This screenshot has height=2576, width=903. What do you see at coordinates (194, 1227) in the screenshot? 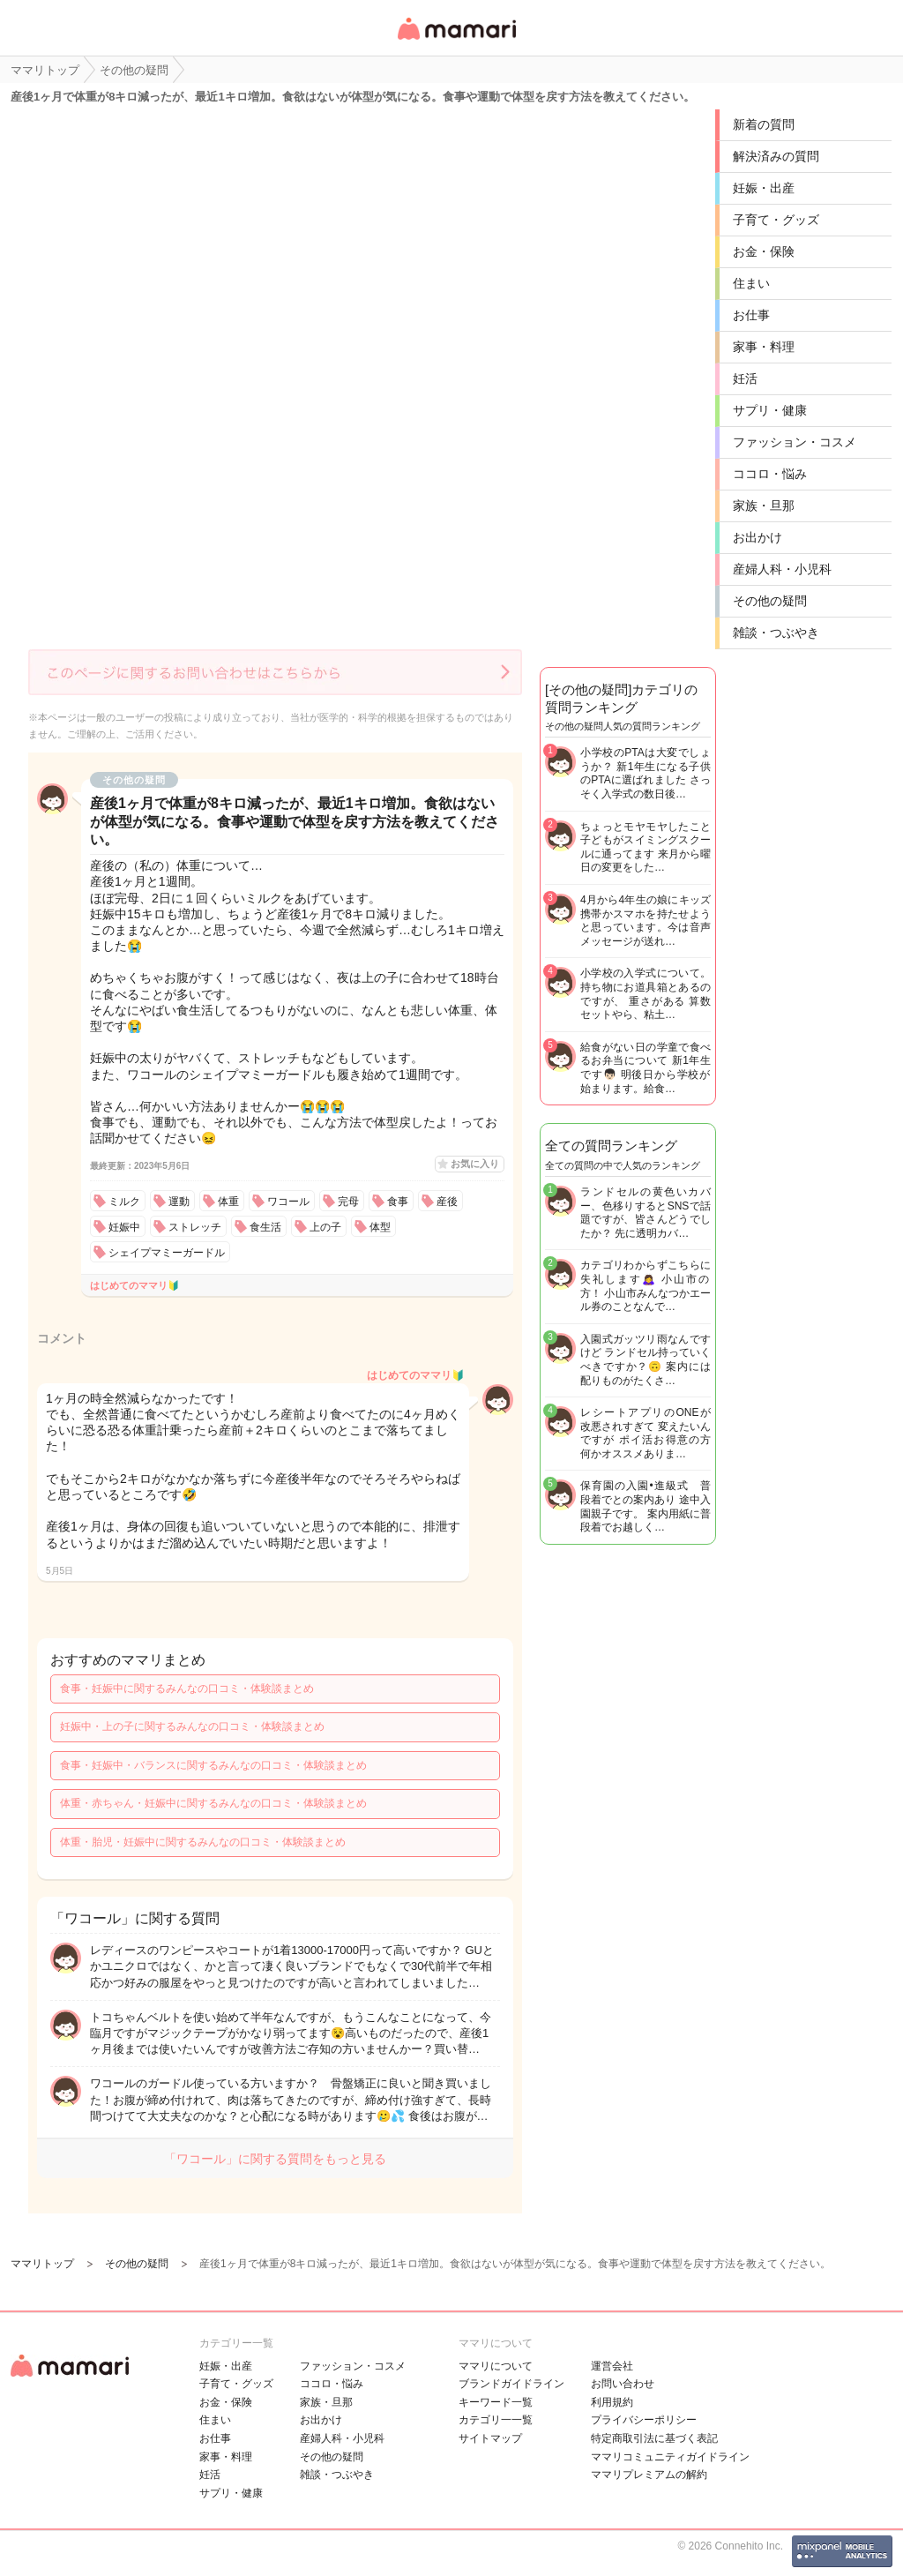
I see `ストレッチ` at bounding box center [194, 1227].